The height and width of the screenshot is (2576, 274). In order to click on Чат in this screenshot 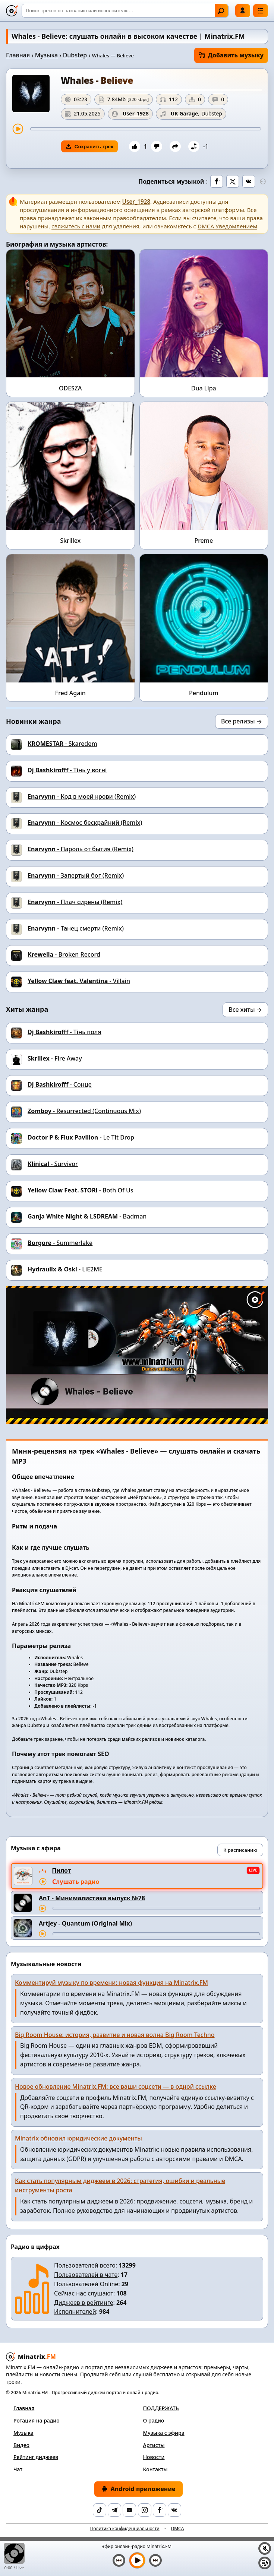, I will do `click(17, 2469)`.